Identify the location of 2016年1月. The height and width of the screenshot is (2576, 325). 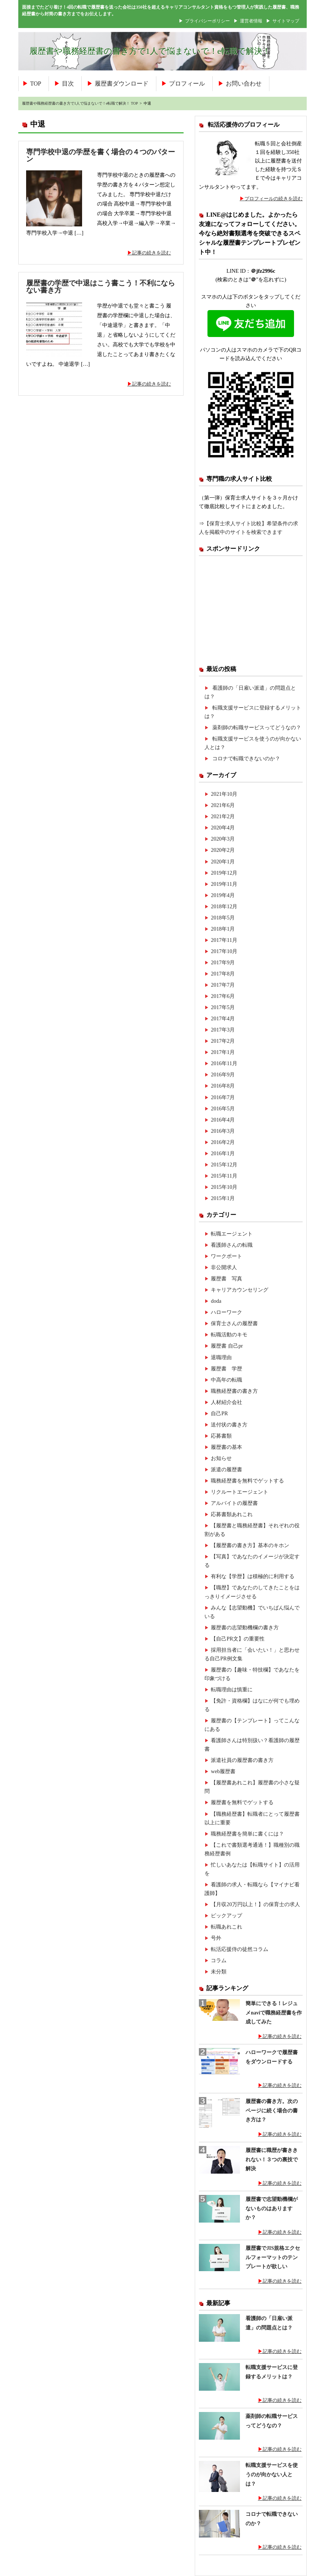
(223, 1153).